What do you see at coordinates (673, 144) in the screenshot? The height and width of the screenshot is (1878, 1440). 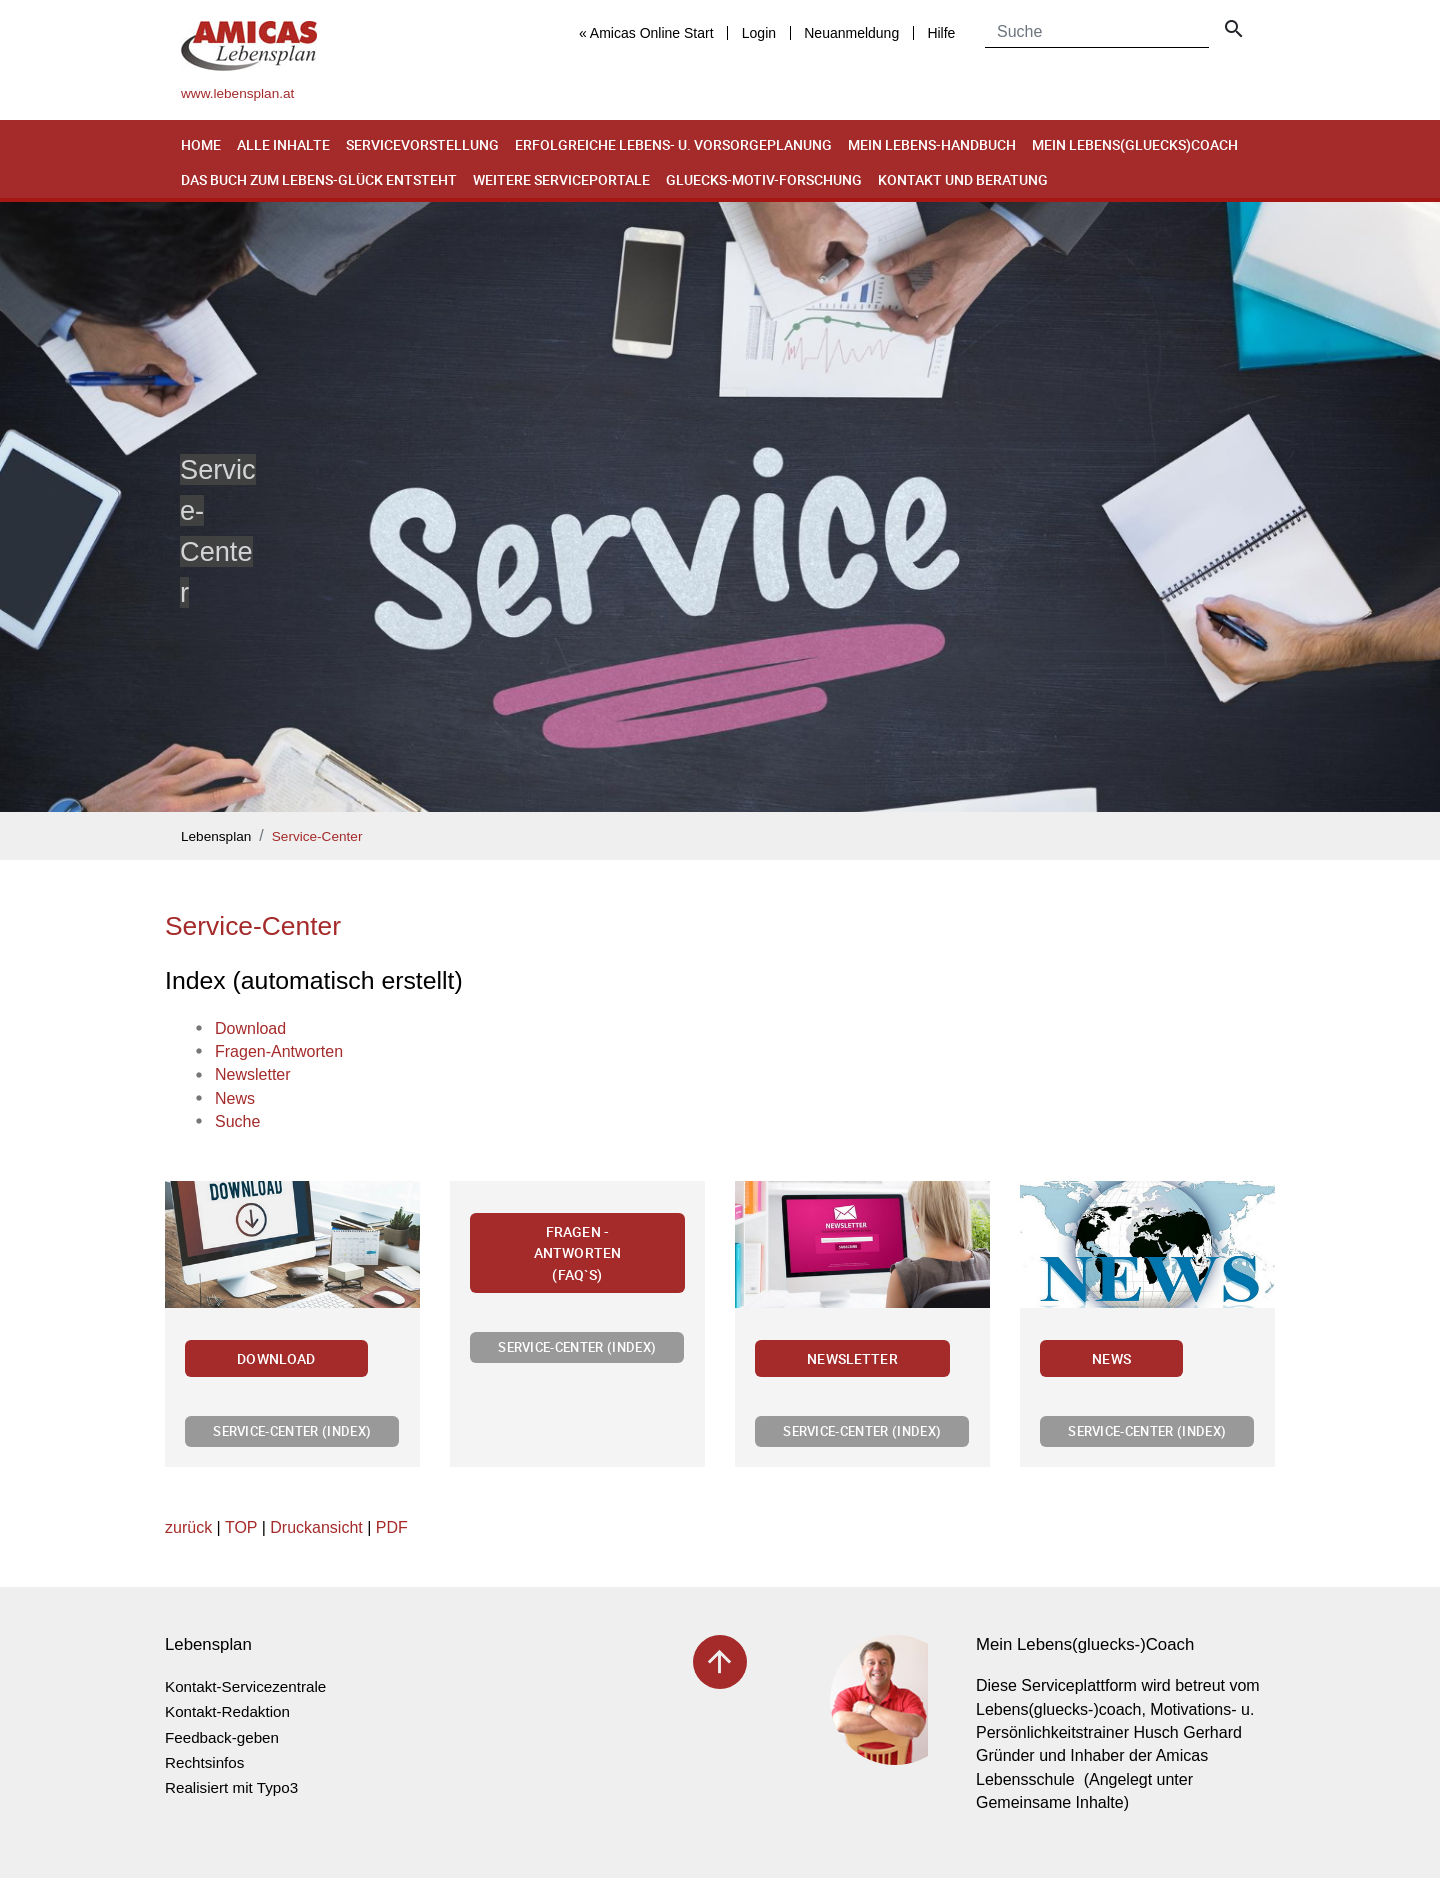 I see `Erfolgreiche Lebens- u. Vorsorgeplanung` at bounding box center [673, 144].